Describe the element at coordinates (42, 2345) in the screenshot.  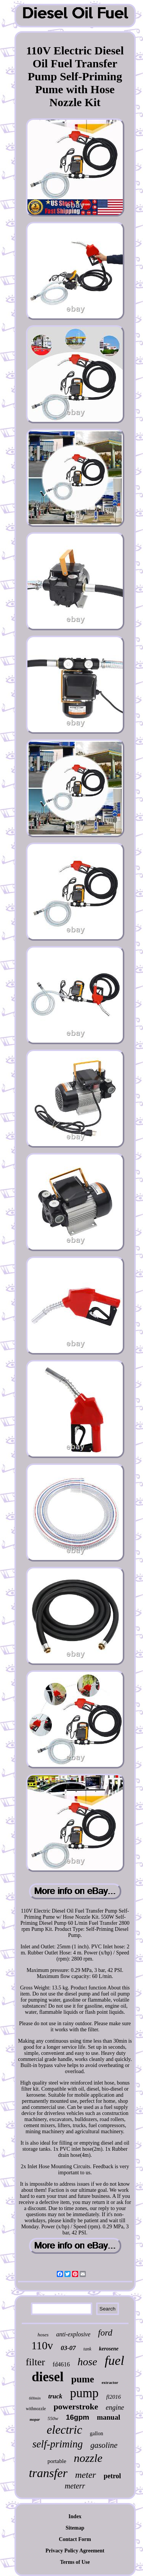
I see `110v` at that location.